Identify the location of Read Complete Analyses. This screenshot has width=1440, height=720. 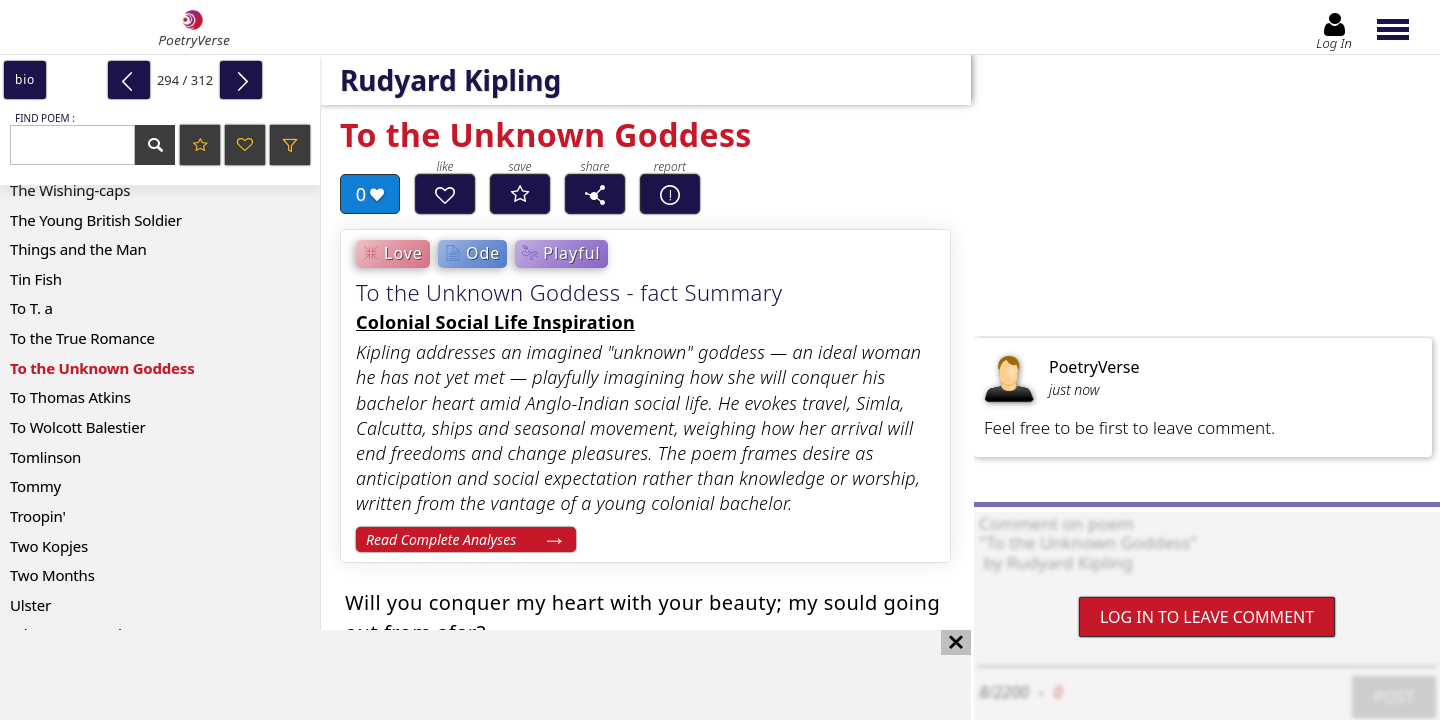
(441, 539).